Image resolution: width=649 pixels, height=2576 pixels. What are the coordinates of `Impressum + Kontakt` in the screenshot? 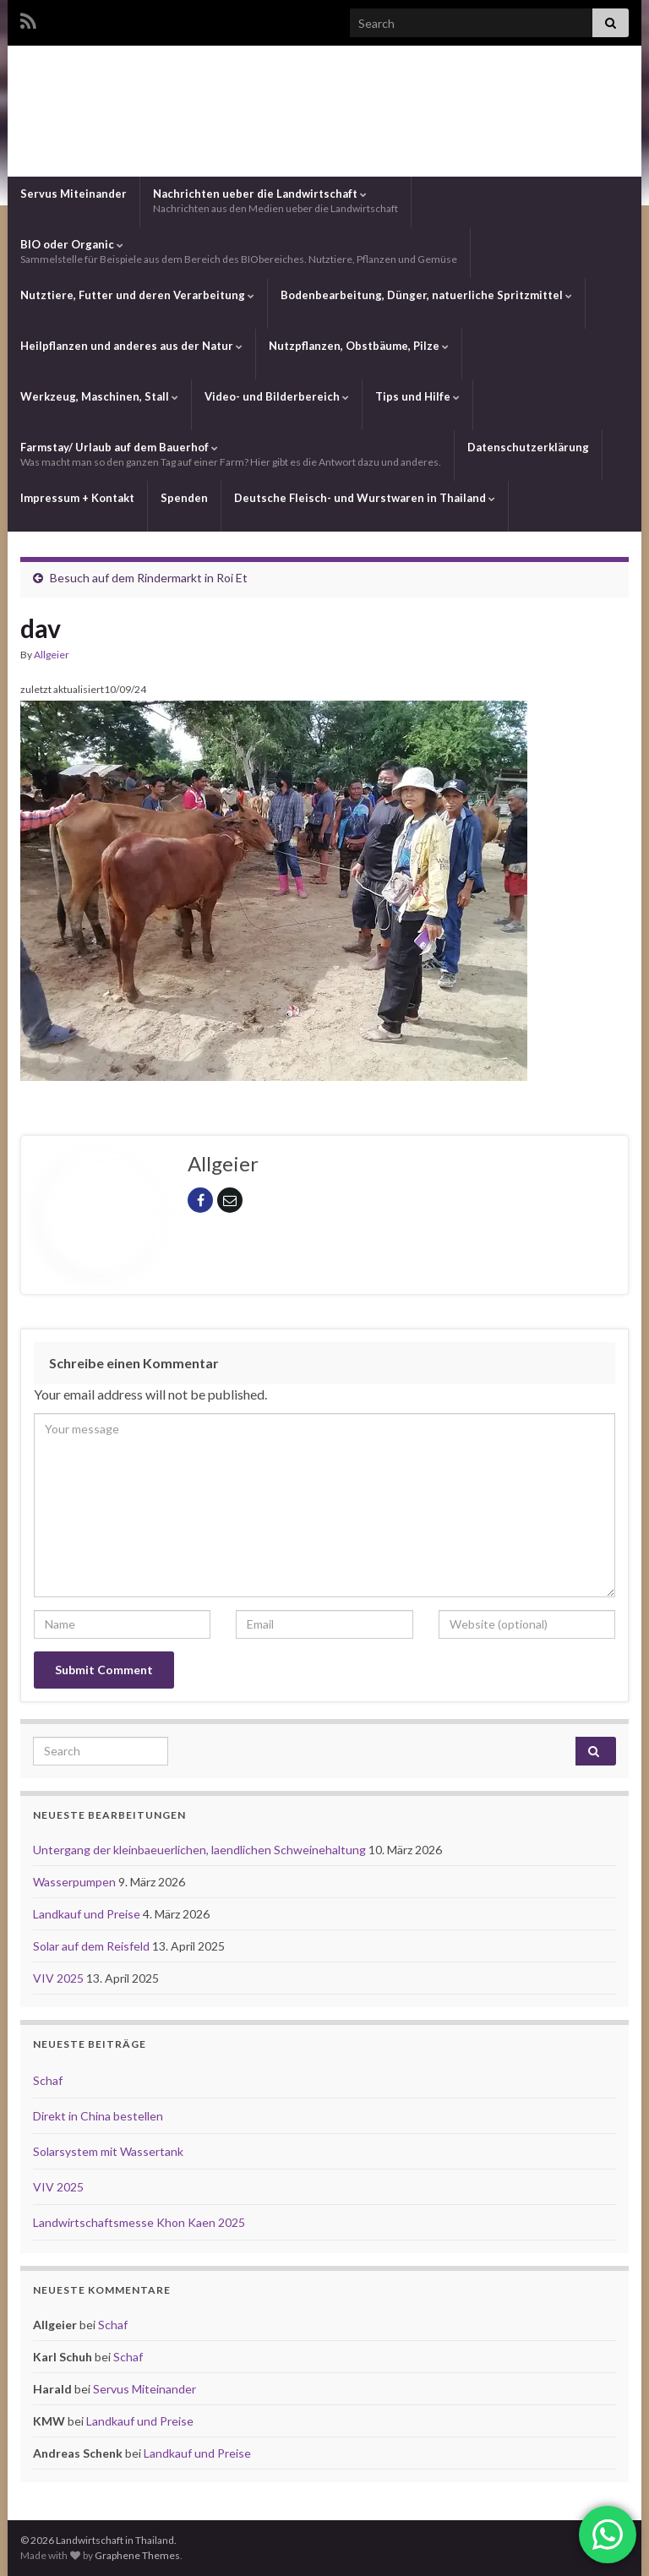 It's located at (77, 498).